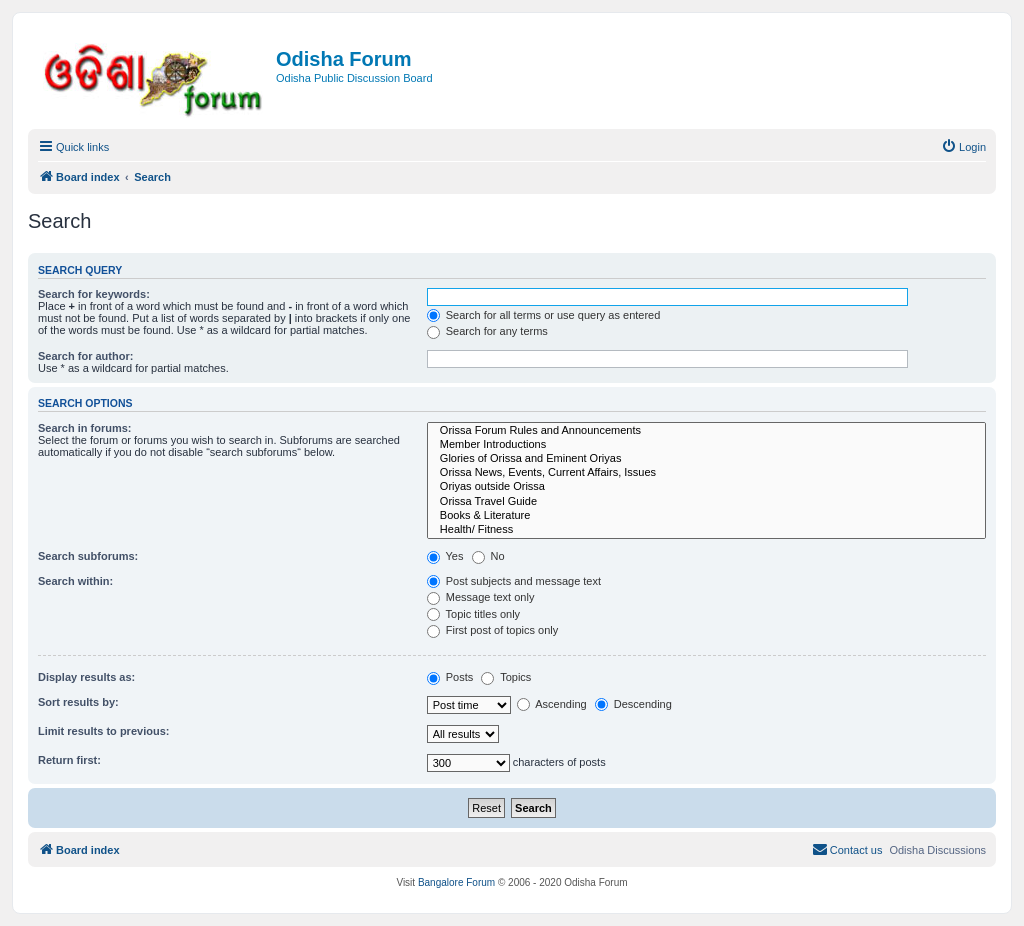  Describe the element at coordinates (473, 614) in the screenshot. I see `Topic titles only` at that location.